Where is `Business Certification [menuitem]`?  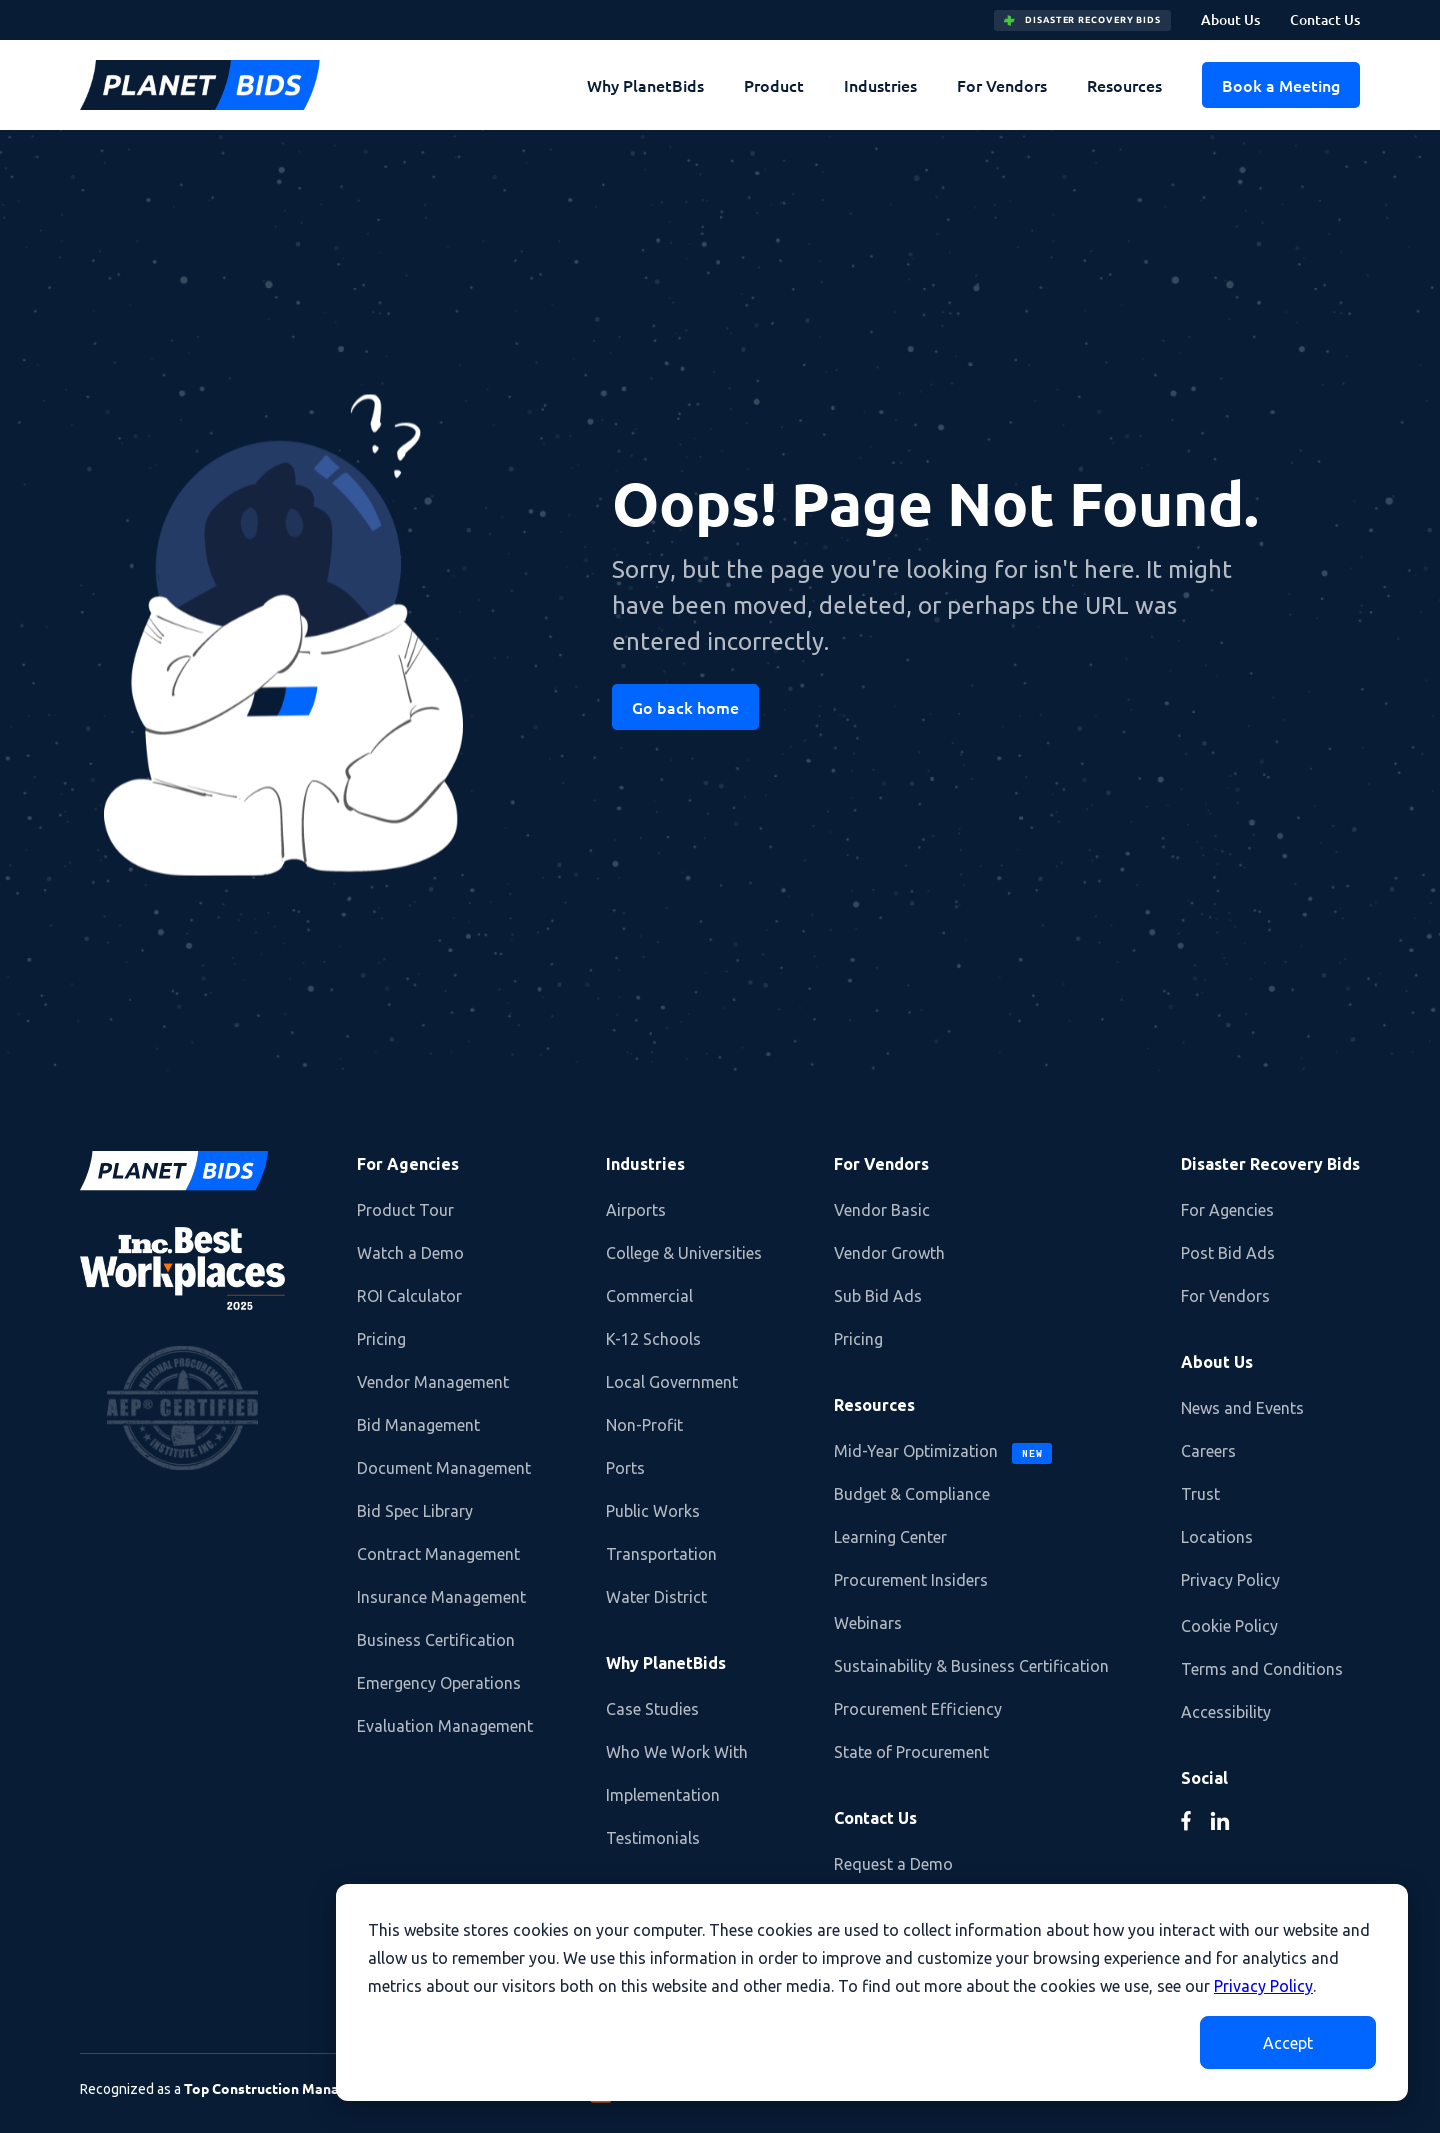
Business Certification [menuitem] is located at coordinates (436, 1640).